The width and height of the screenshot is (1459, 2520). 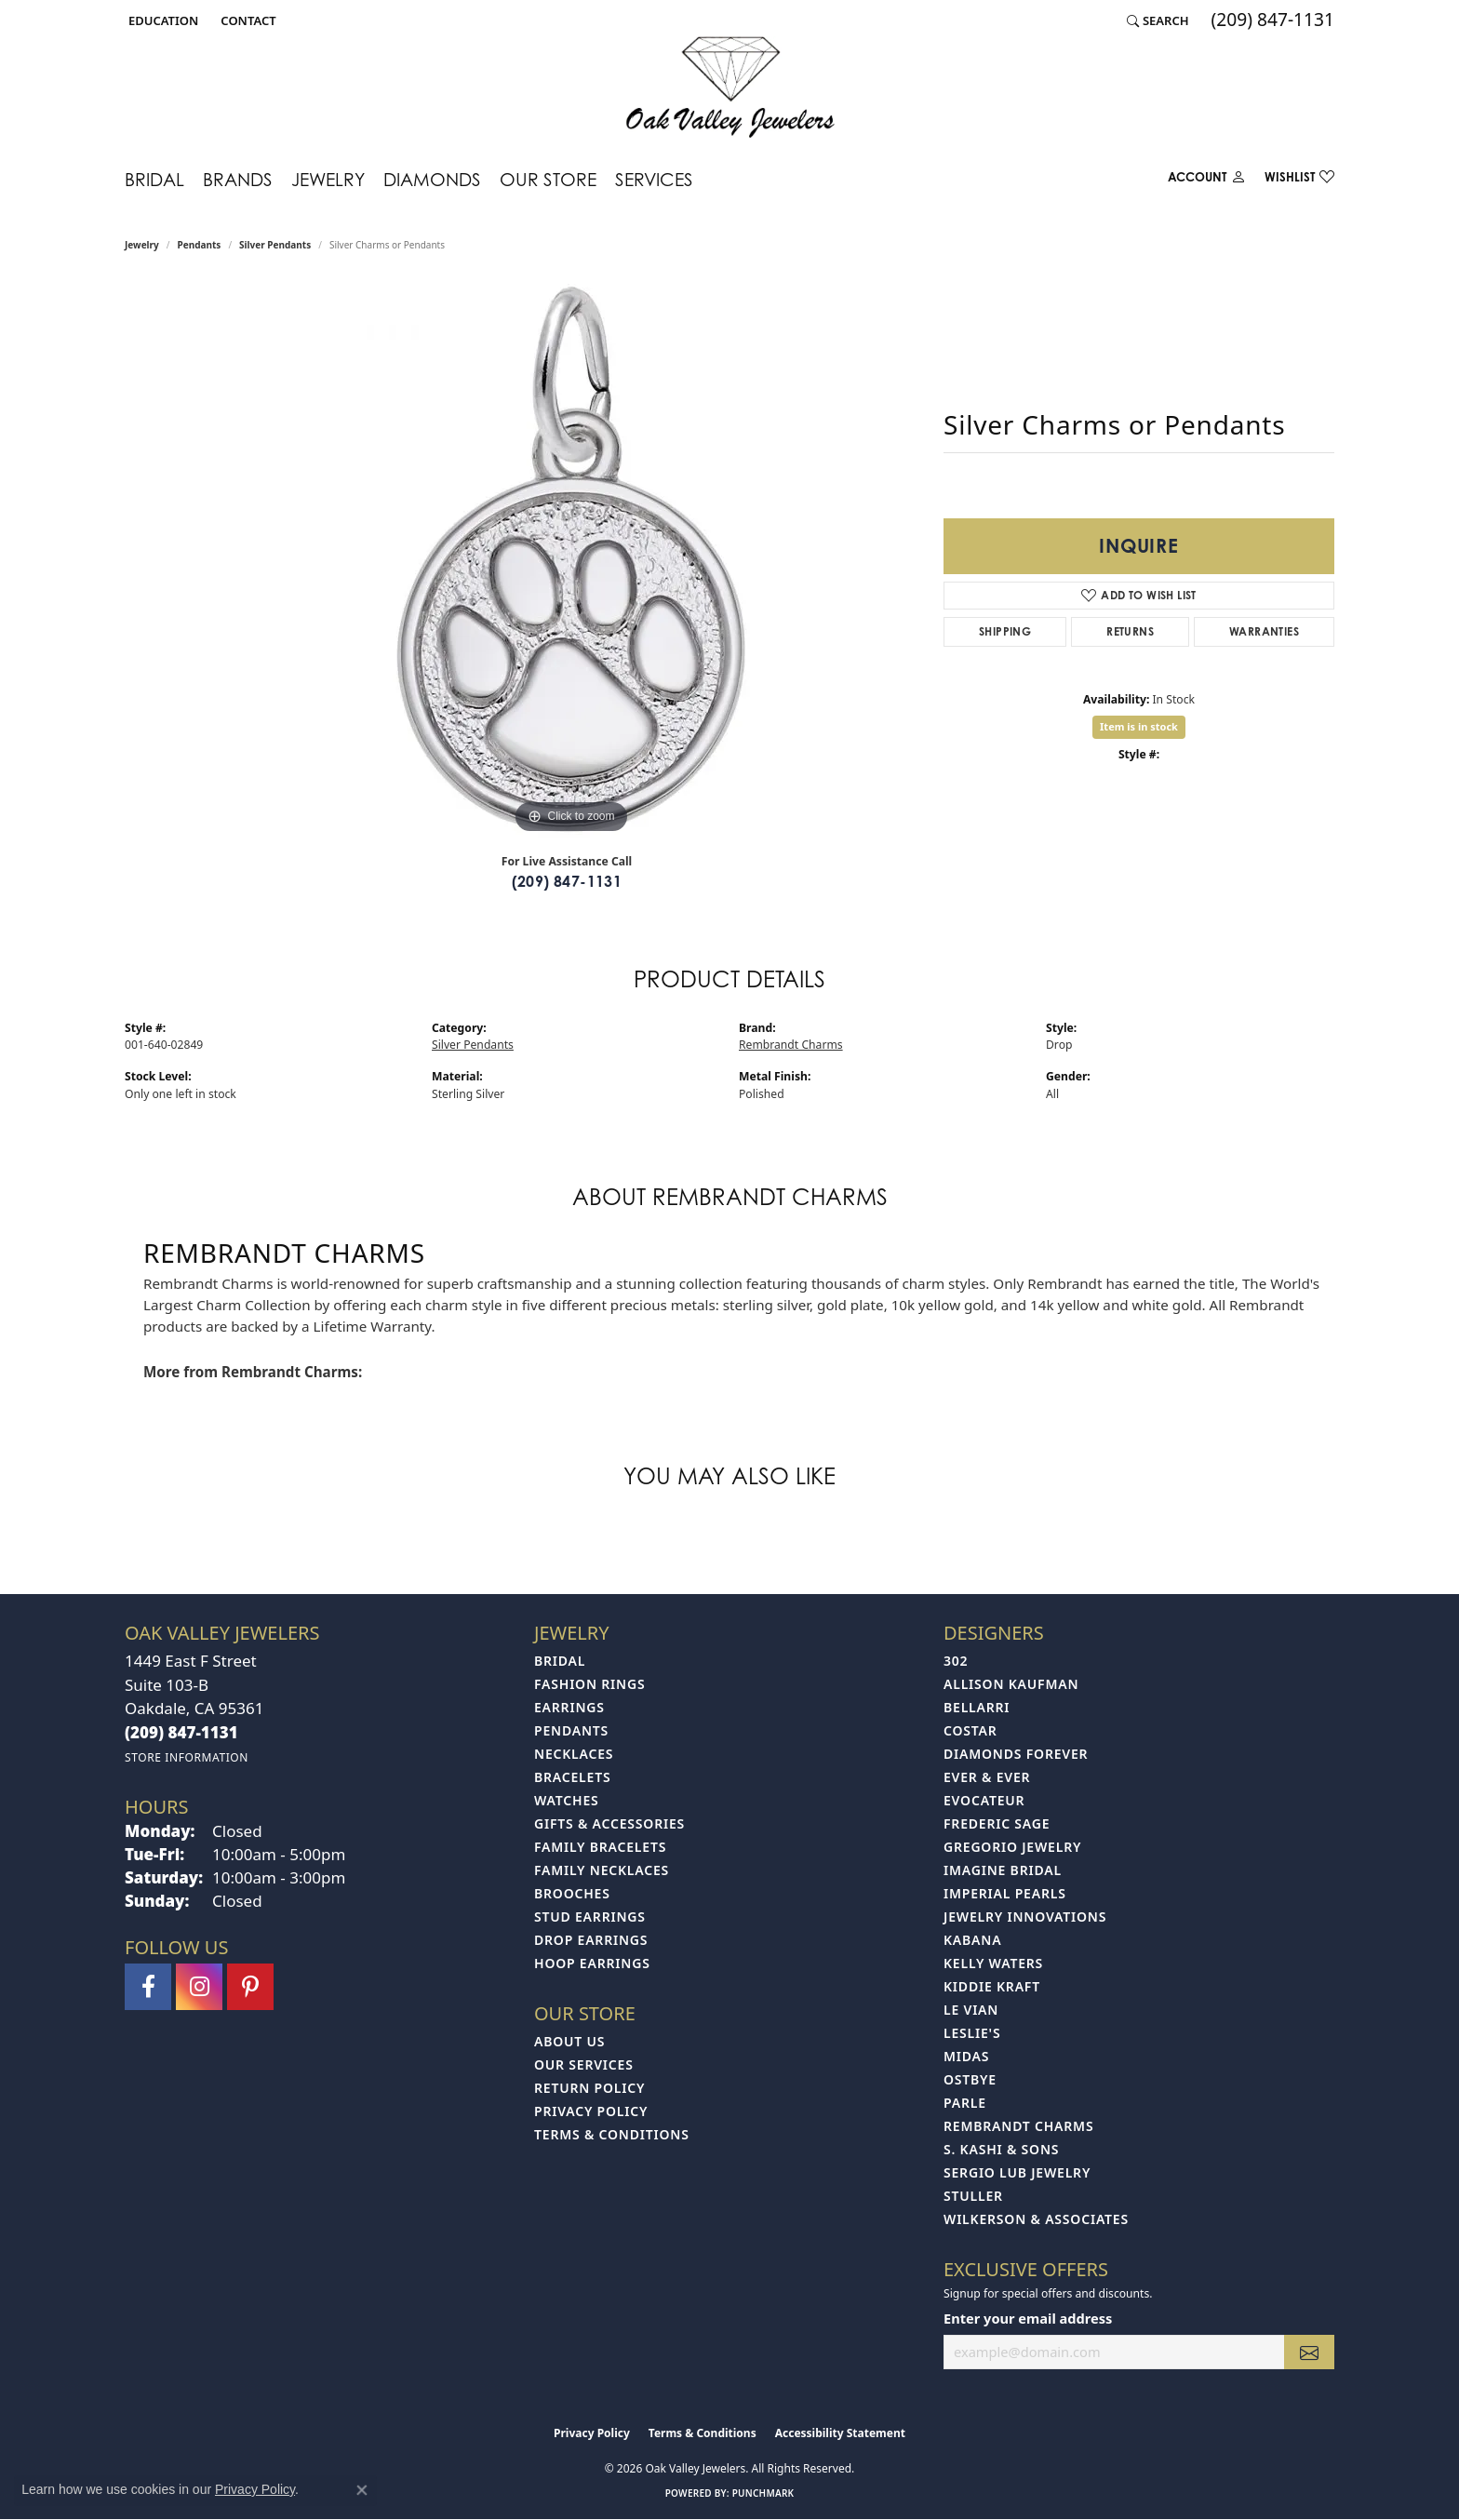 What do you see at coordinates (572, 1777) in the screenshot?
I see `Bracelets [menuitem]` at bounding box center [572, 1777].